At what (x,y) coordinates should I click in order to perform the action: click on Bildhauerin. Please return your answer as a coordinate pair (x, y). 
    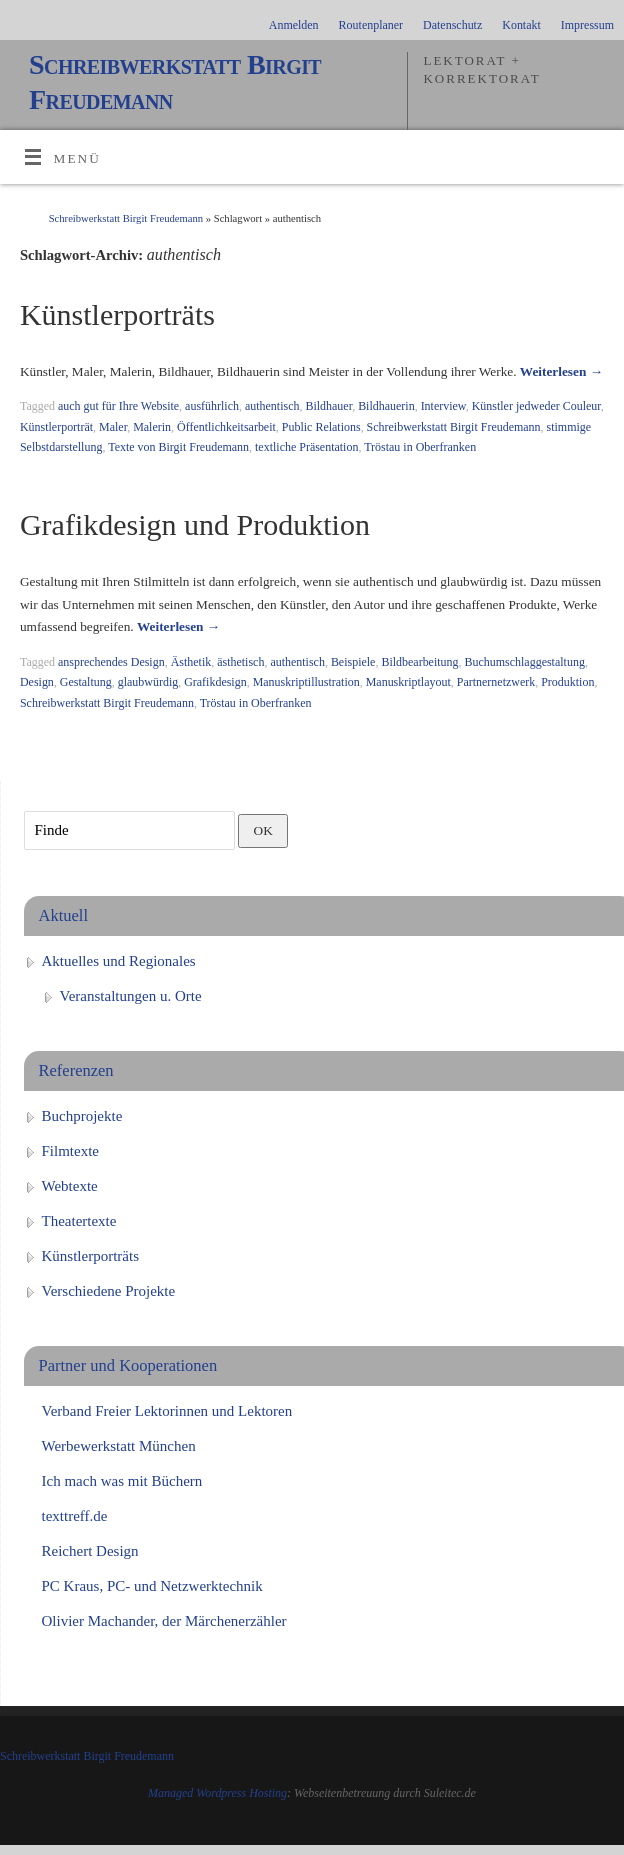
    Looking at the image, I should click on (386, 406).